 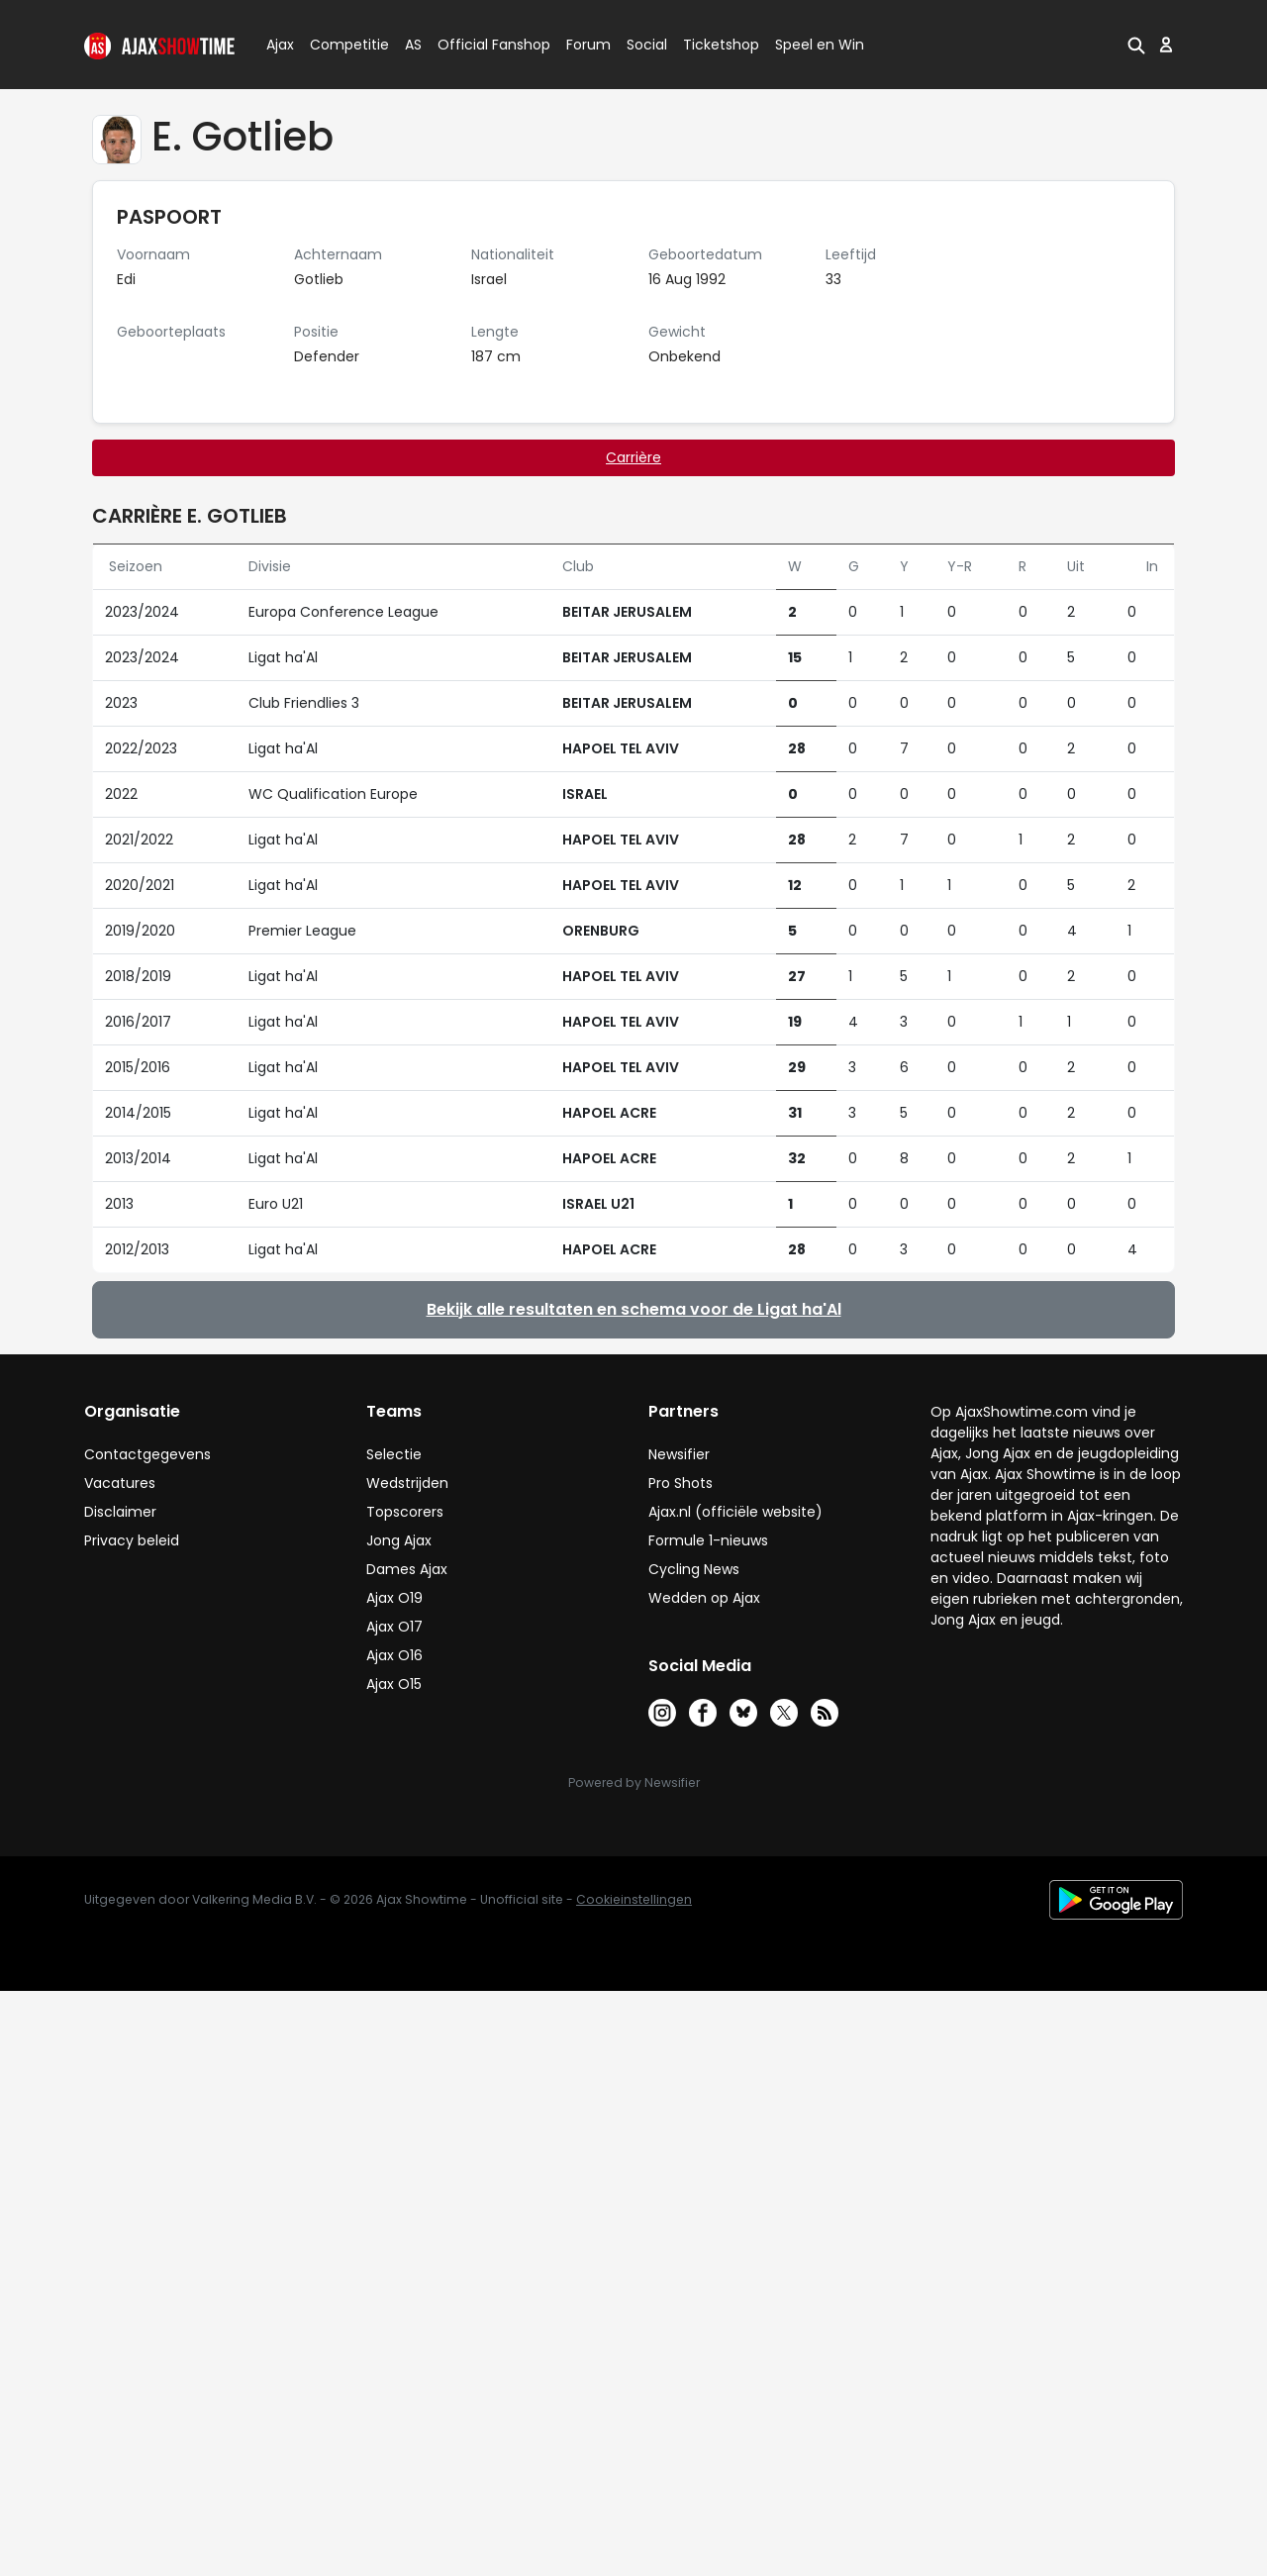 I want to click on Selectie, so click(x=394, y=1454).